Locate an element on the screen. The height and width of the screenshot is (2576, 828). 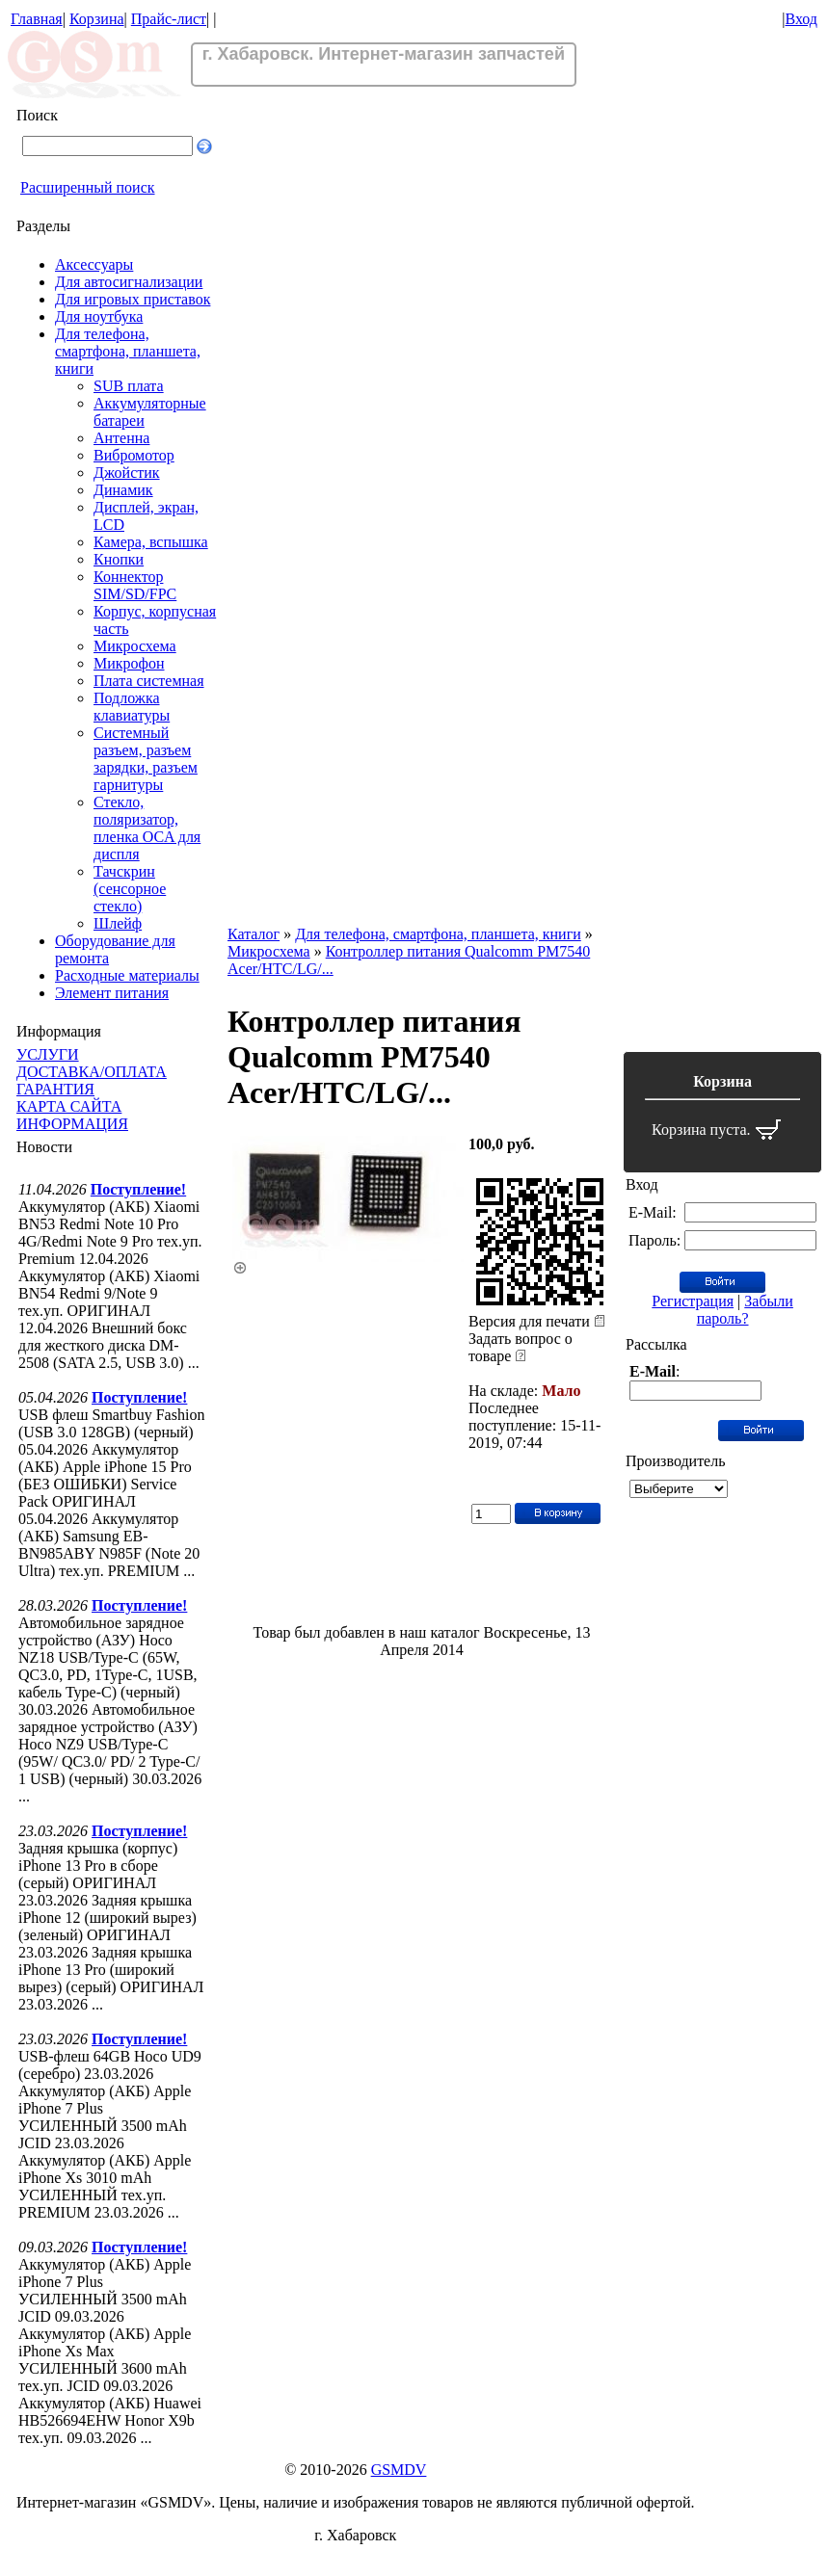
Элемент питания is located at coordinates (112, 993).